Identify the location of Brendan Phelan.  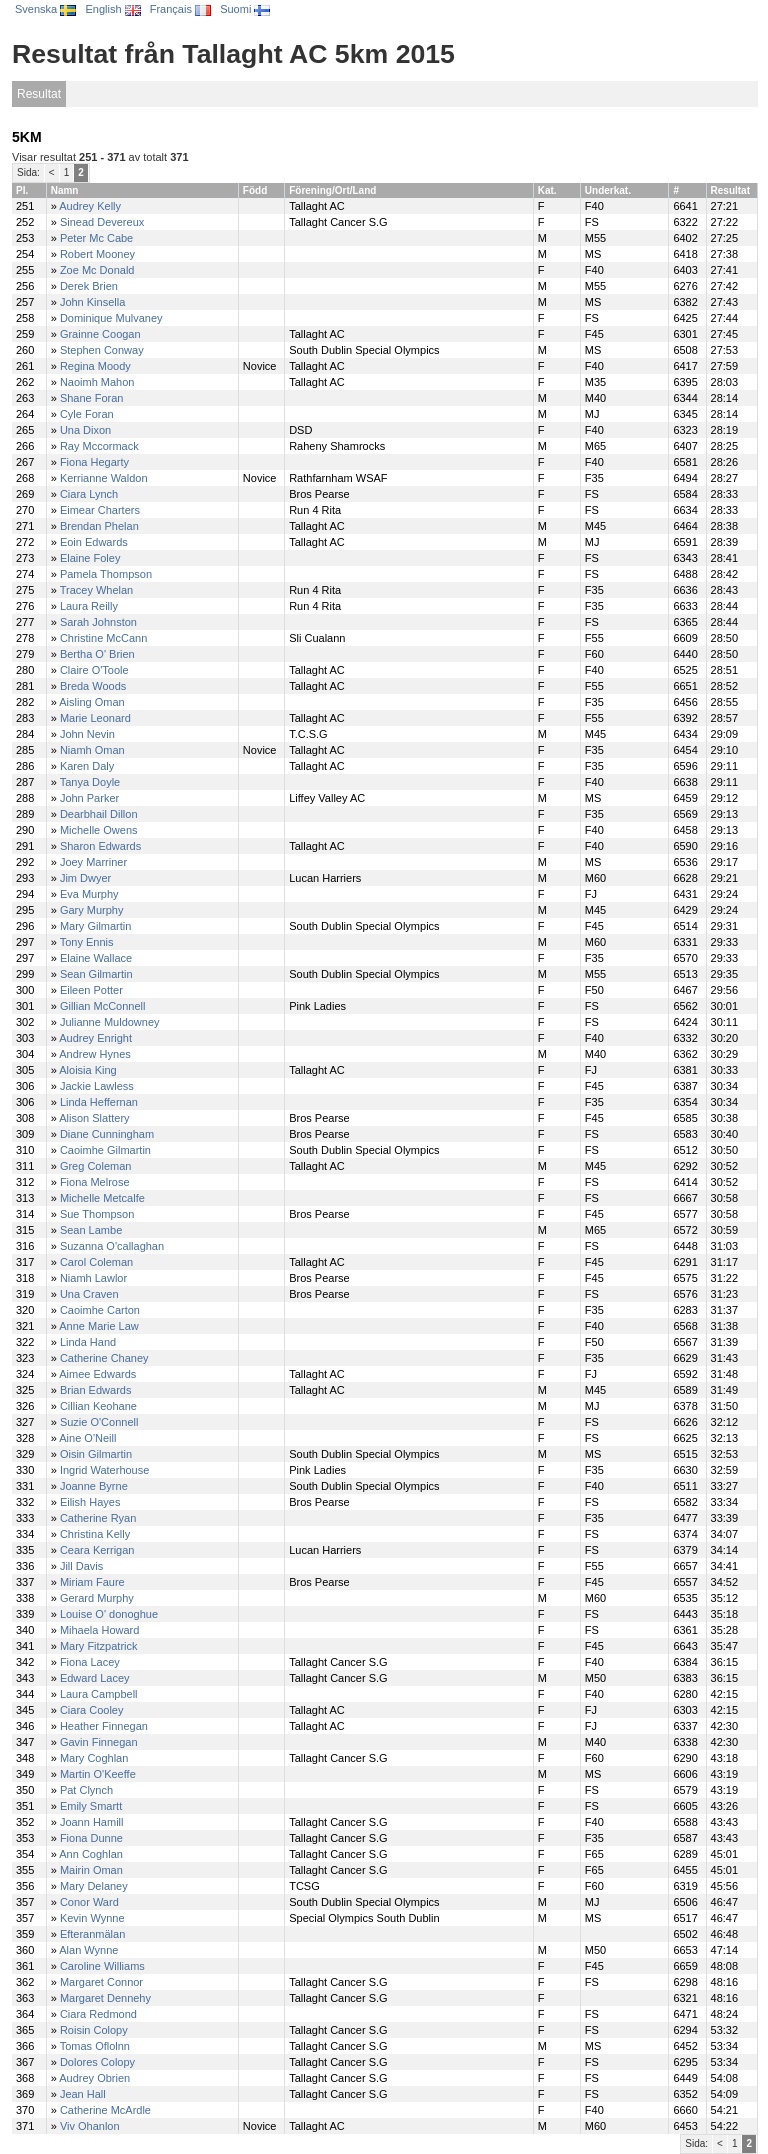
(99, 526).